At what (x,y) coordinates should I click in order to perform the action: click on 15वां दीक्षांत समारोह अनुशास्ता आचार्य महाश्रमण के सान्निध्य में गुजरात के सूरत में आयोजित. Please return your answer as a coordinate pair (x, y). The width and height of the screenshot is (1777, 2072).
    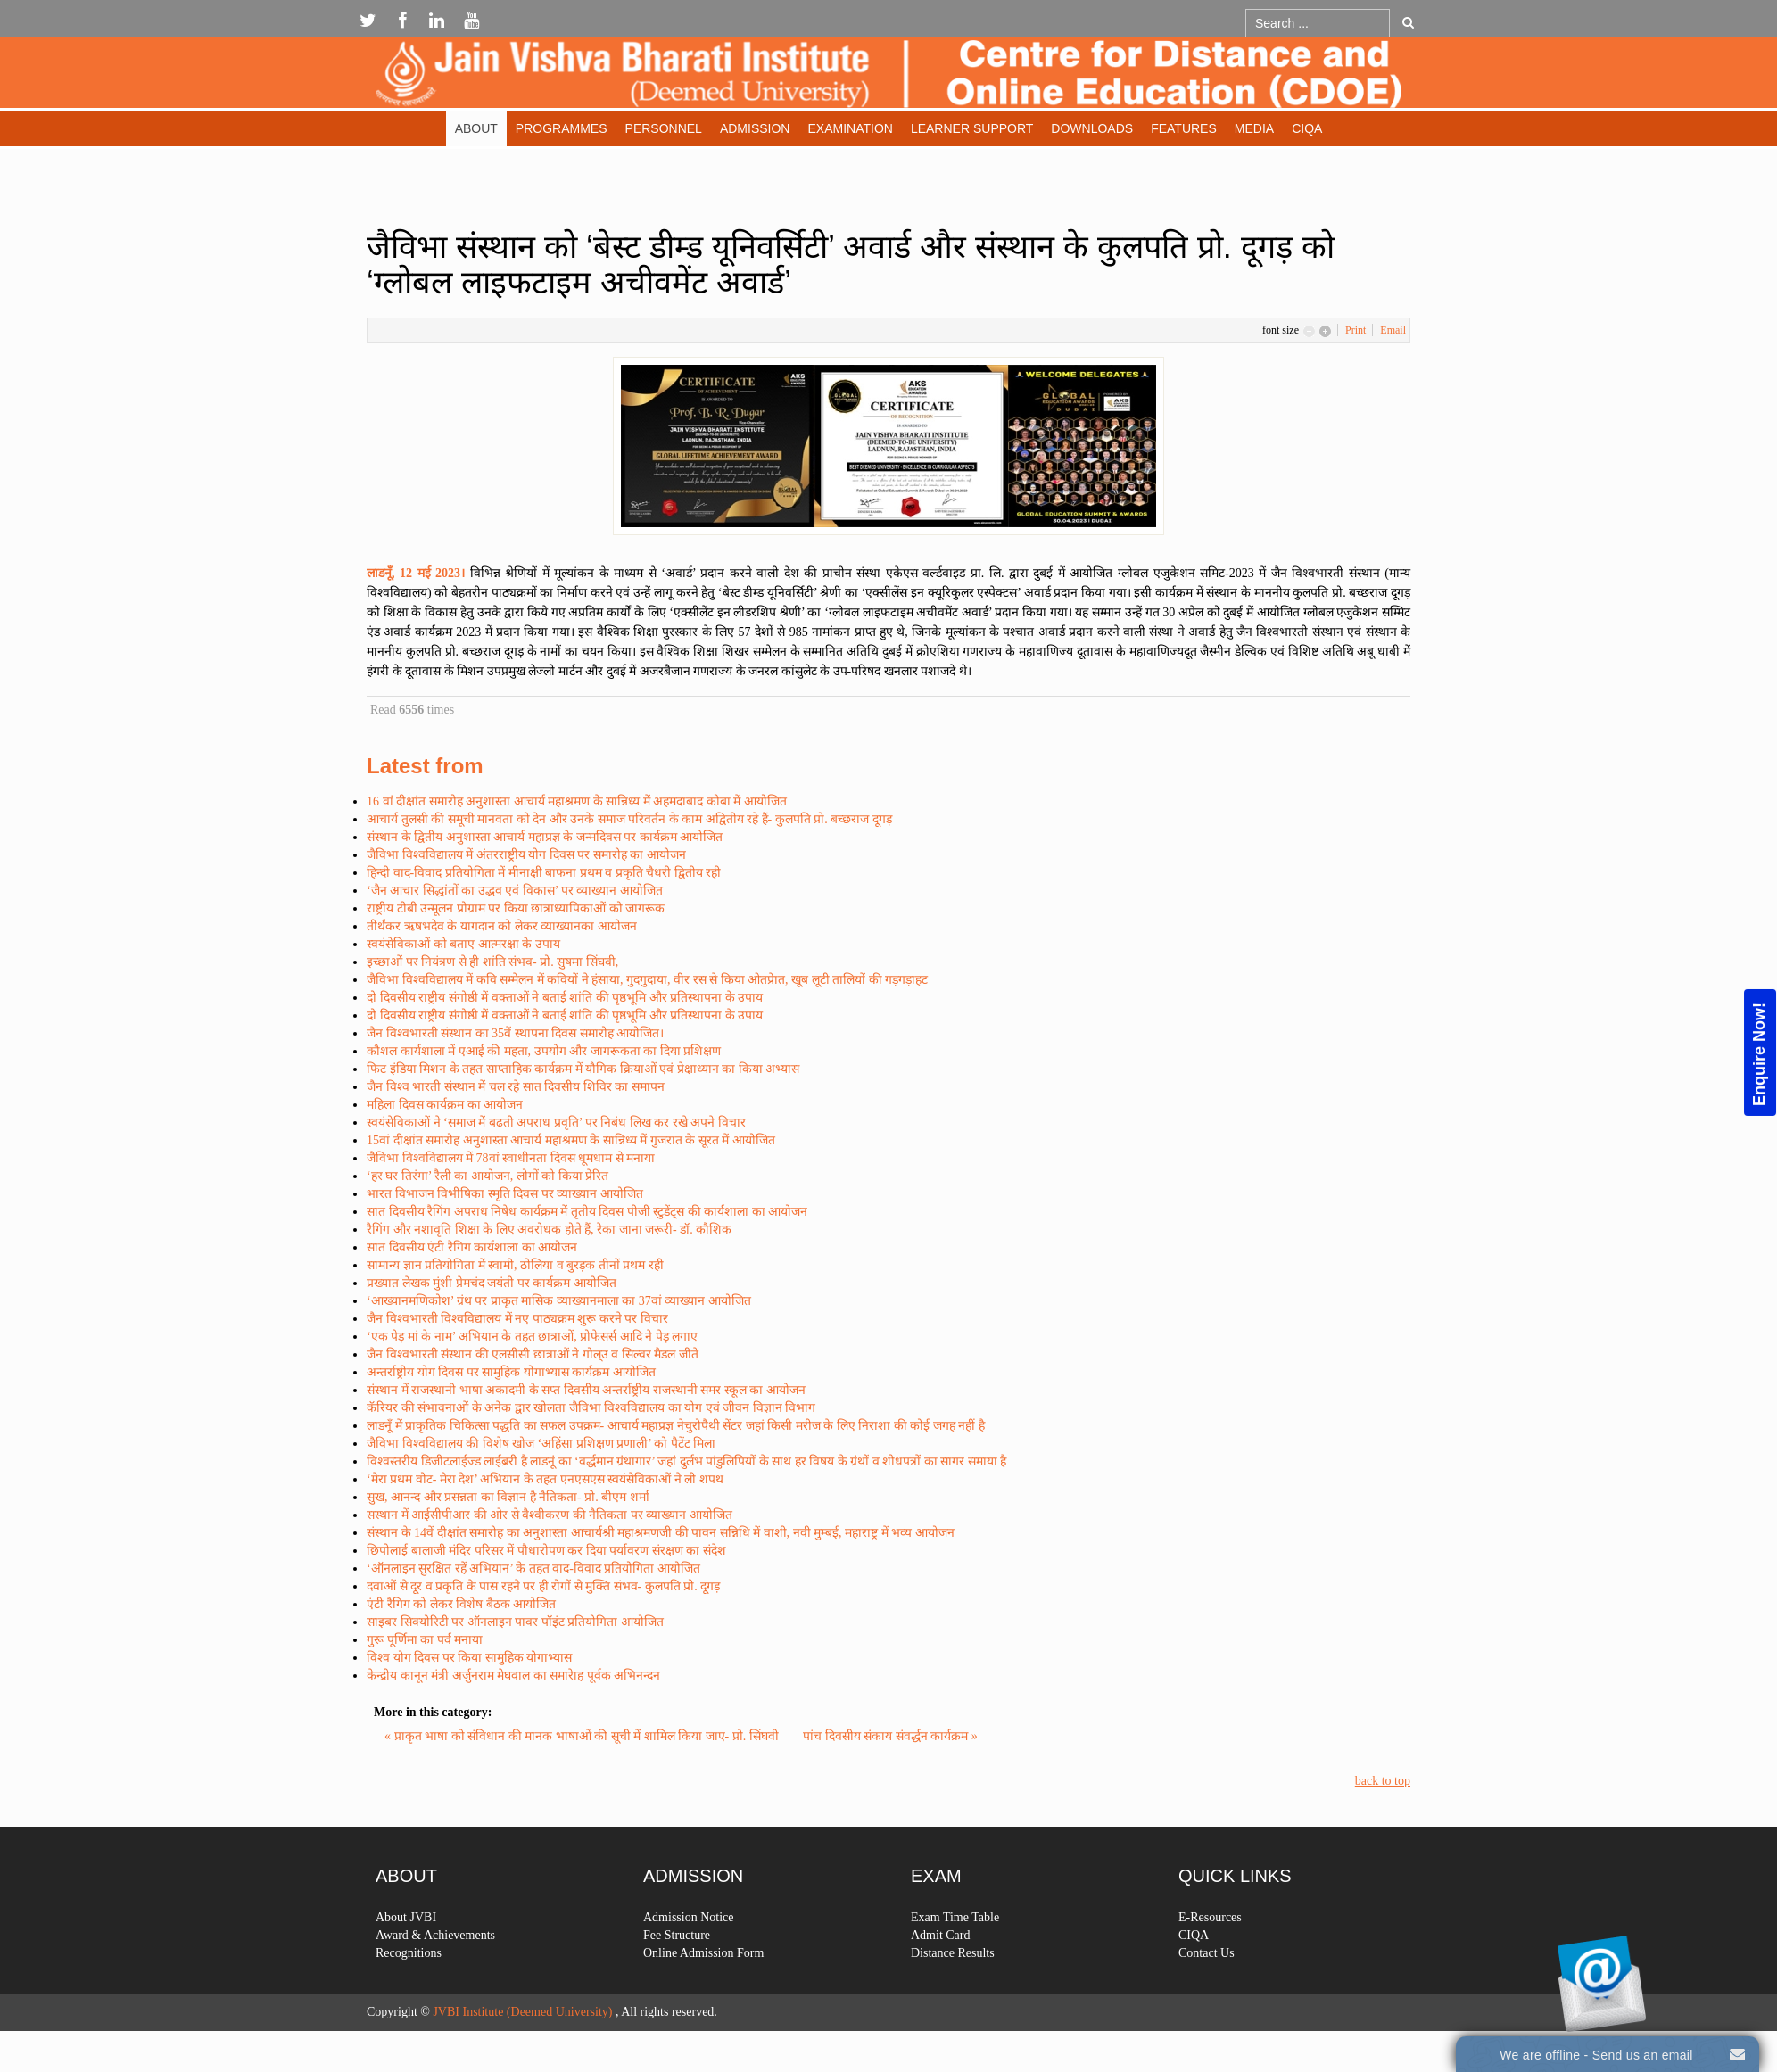
    Looking at the image, I should click on (571, 1140).